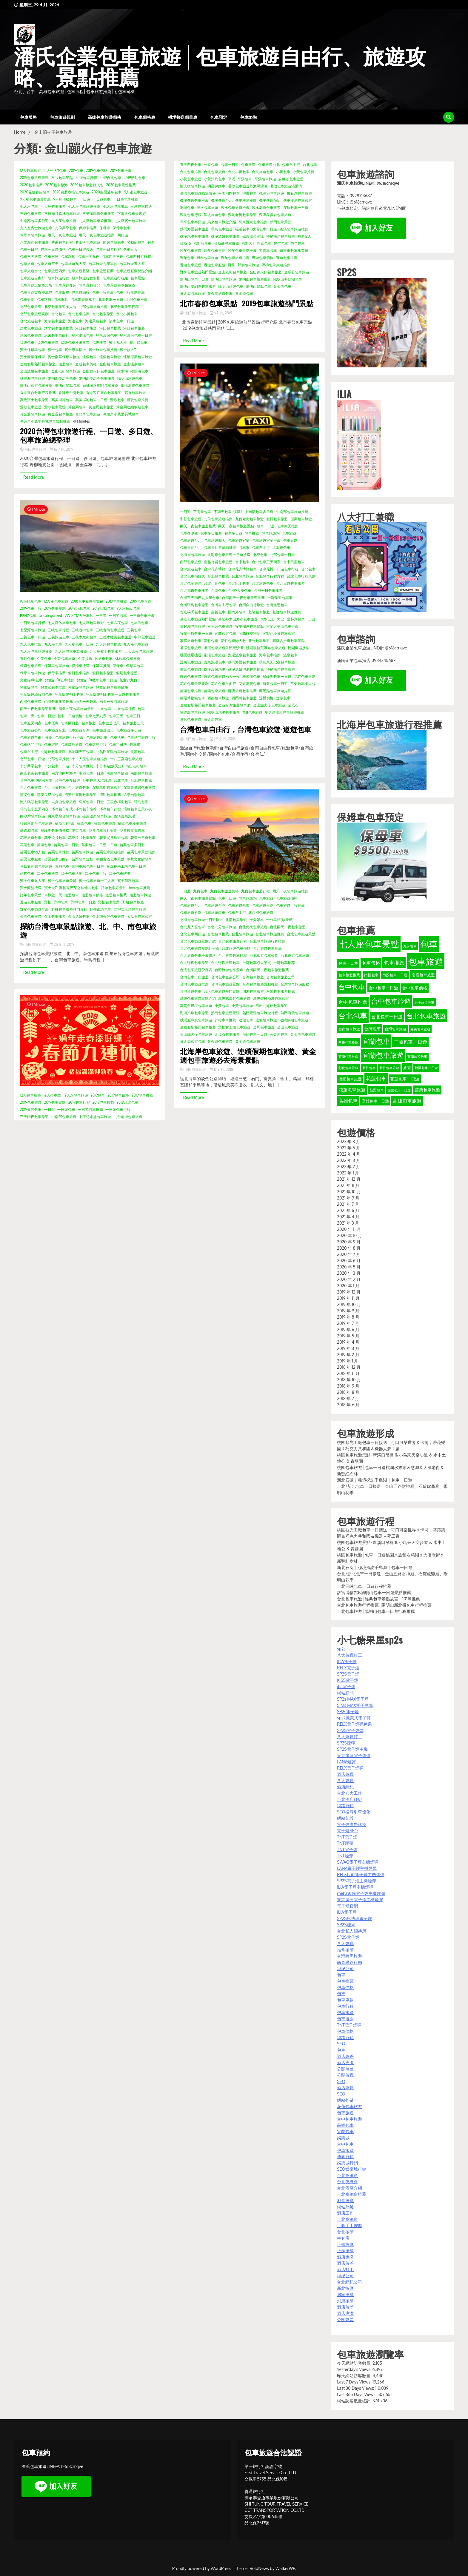 This screenshot has width=468, height=2576. Describe the element at coordinates (223, 683) in the screenshot. I see `花卉包車自由行` at that location.